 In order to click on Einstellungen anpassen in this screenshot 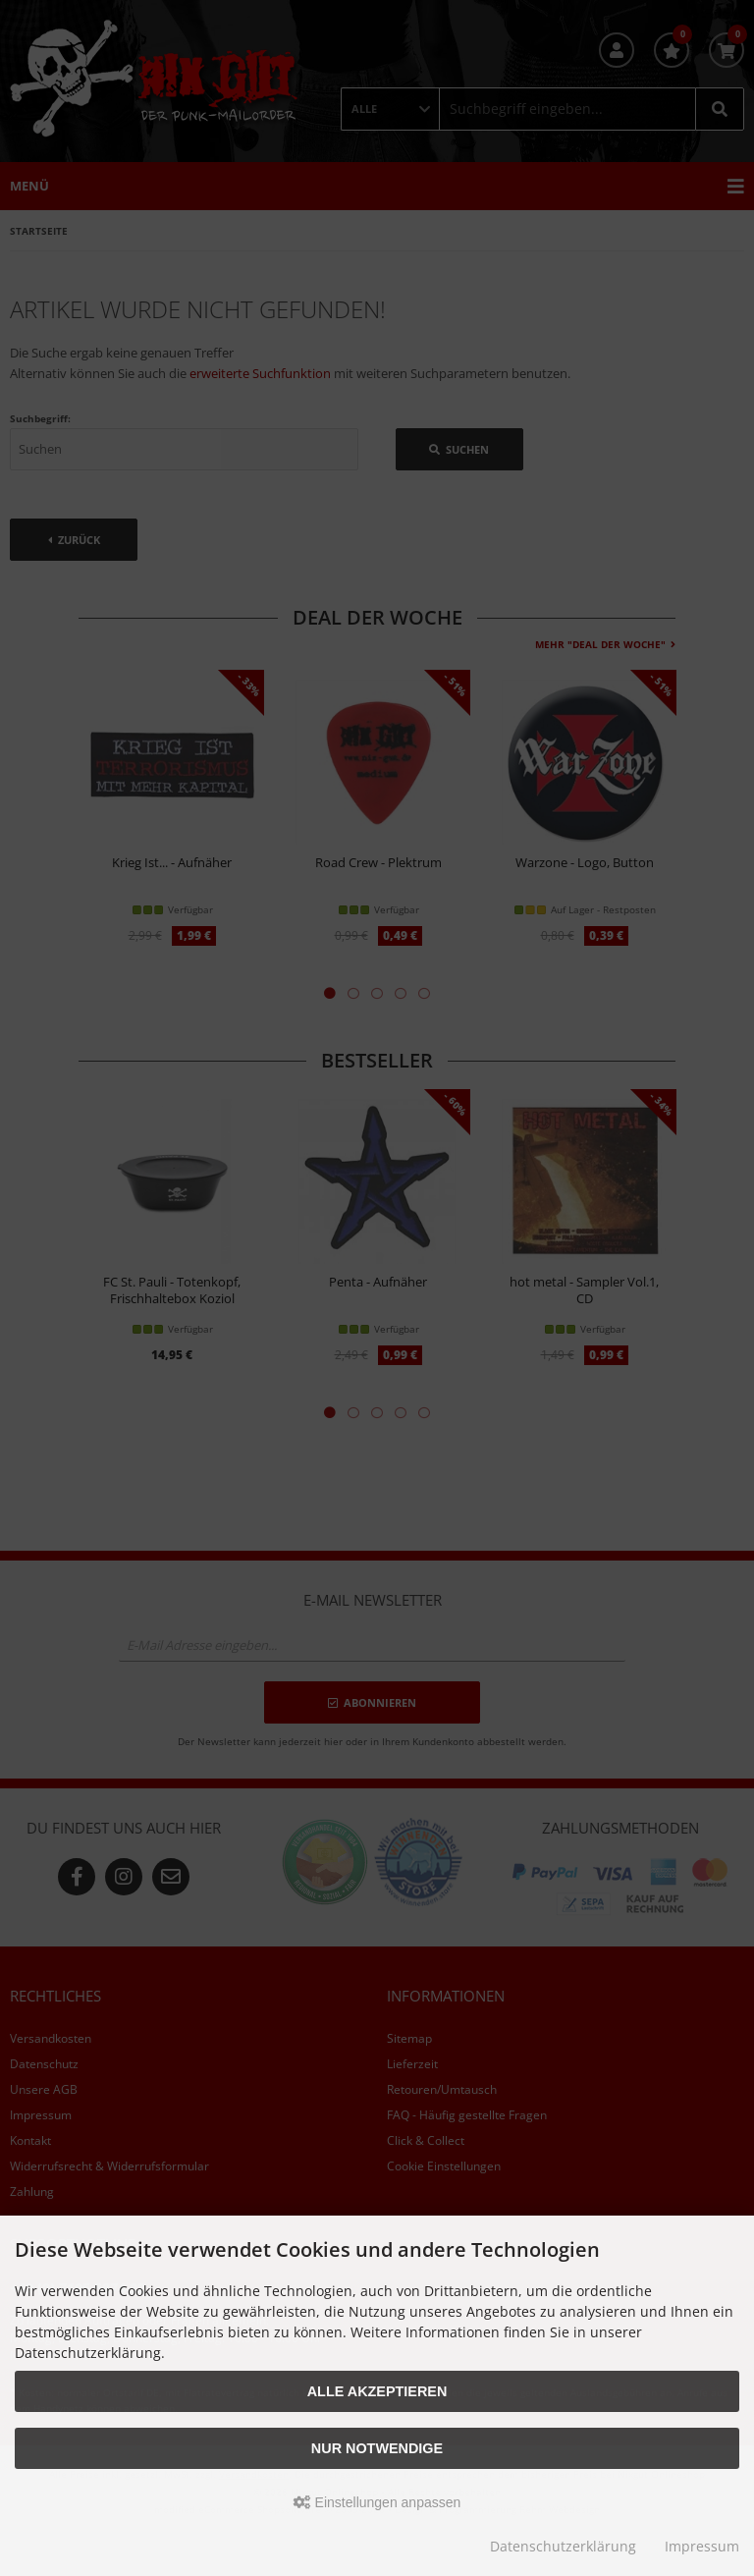, I will do `click(377, 2502)`.